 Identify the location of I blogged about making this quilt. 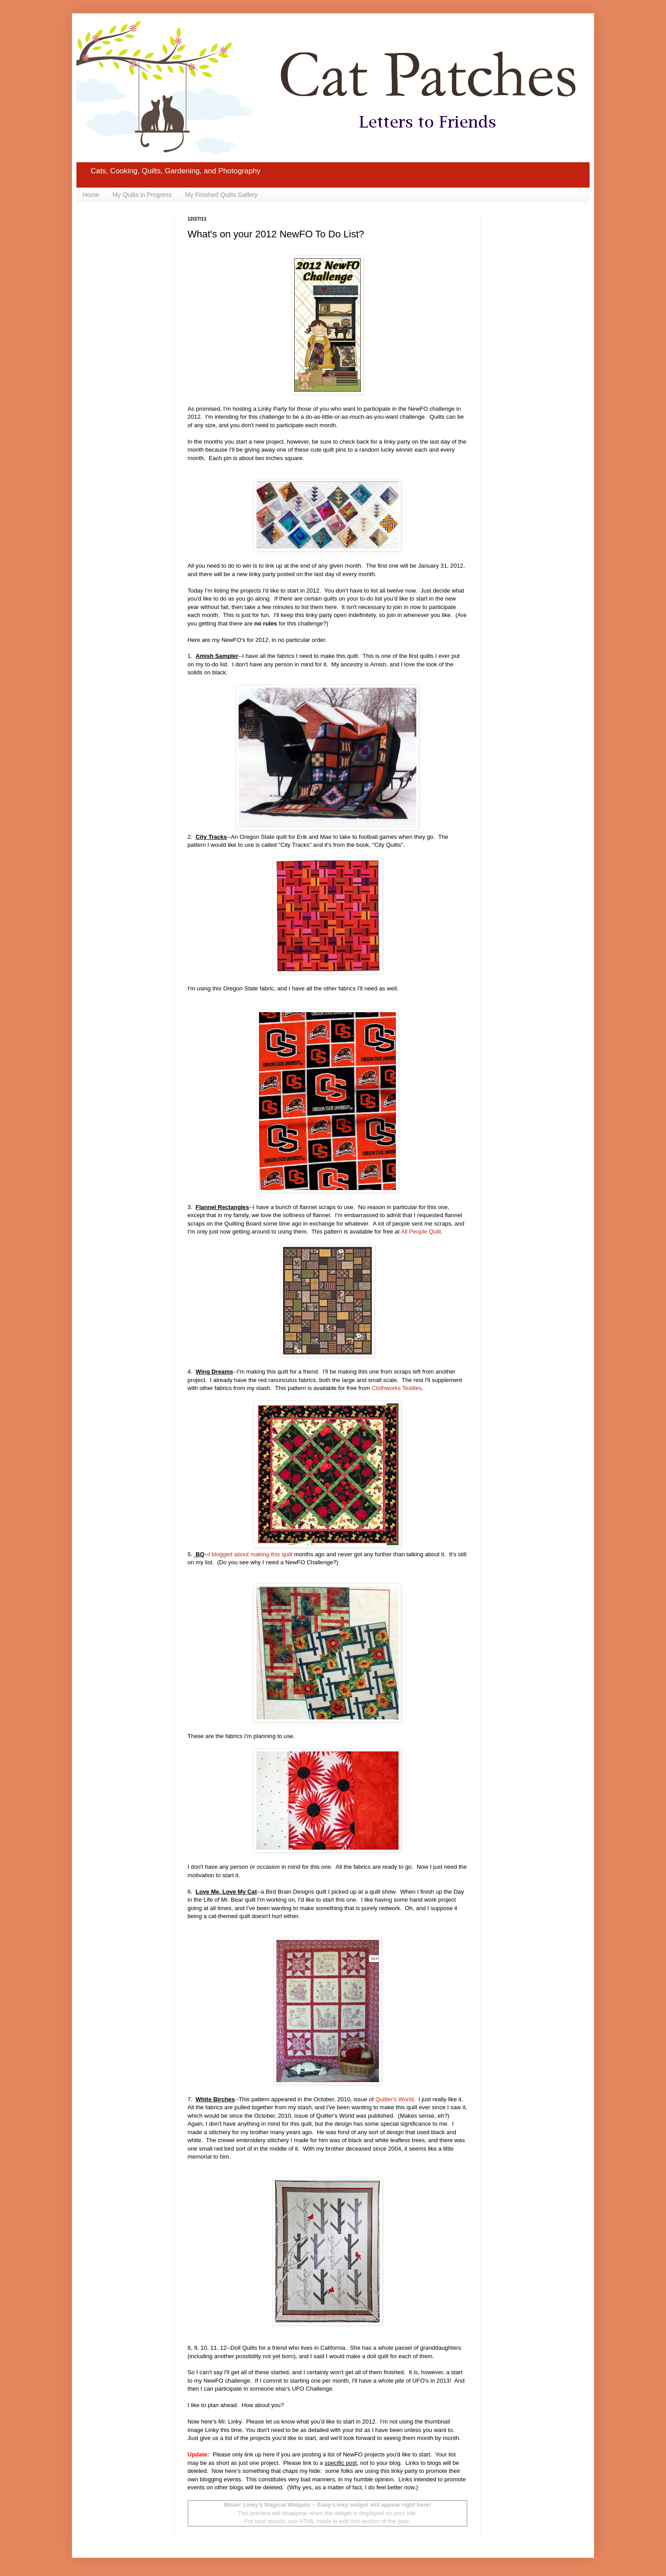
(250, 1554).